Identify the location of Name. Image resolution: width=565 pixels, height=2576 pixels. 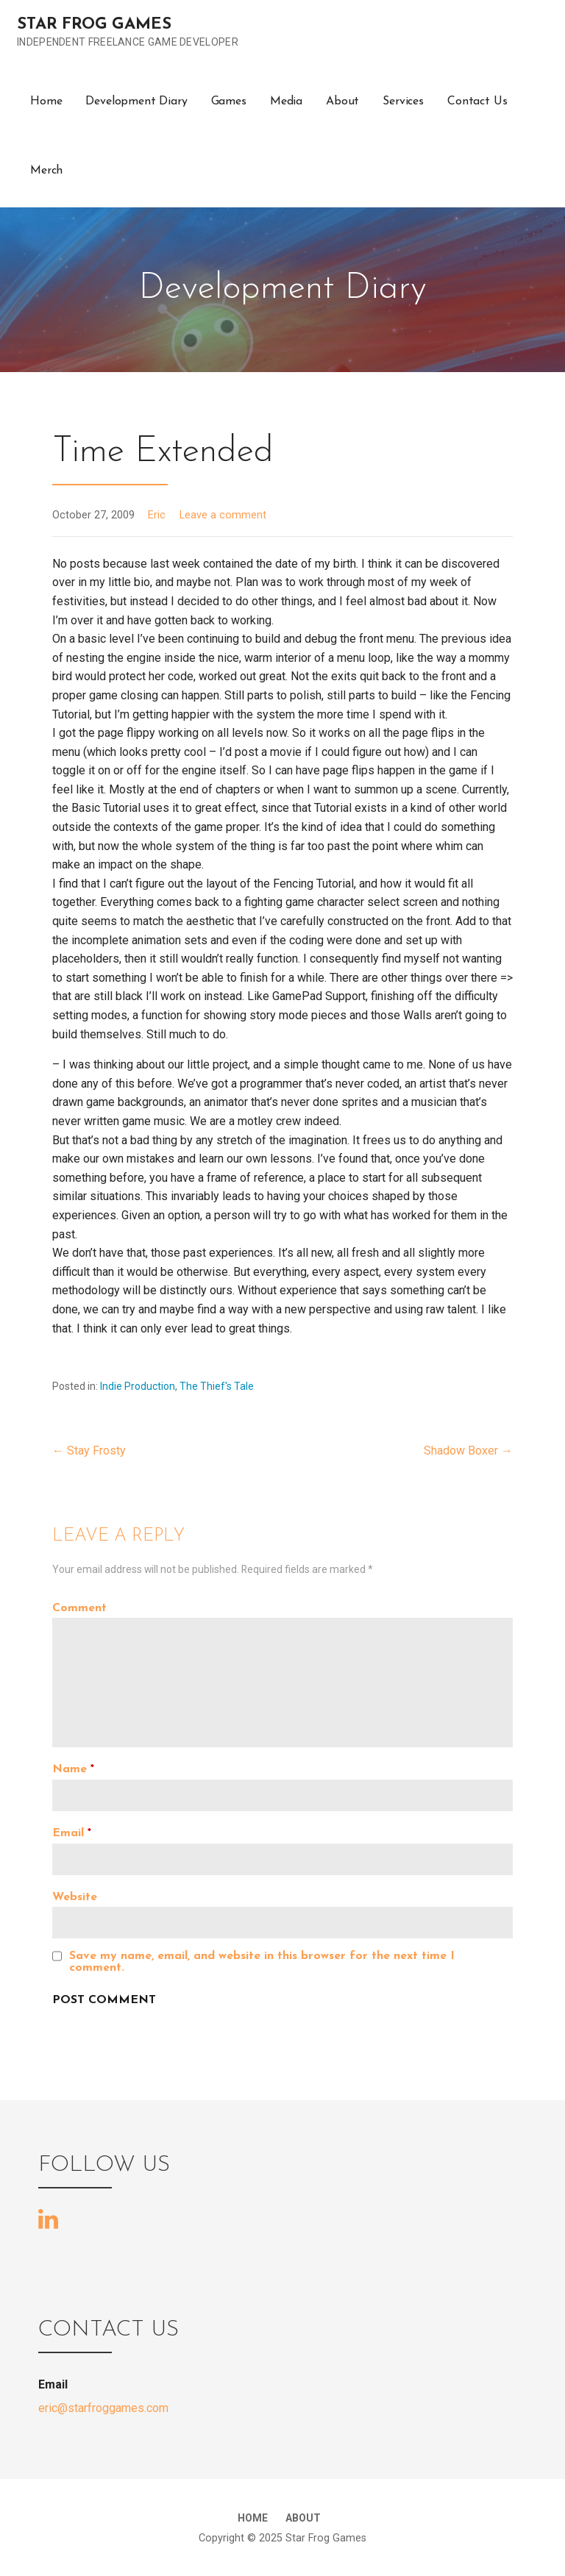
(73, 1769).